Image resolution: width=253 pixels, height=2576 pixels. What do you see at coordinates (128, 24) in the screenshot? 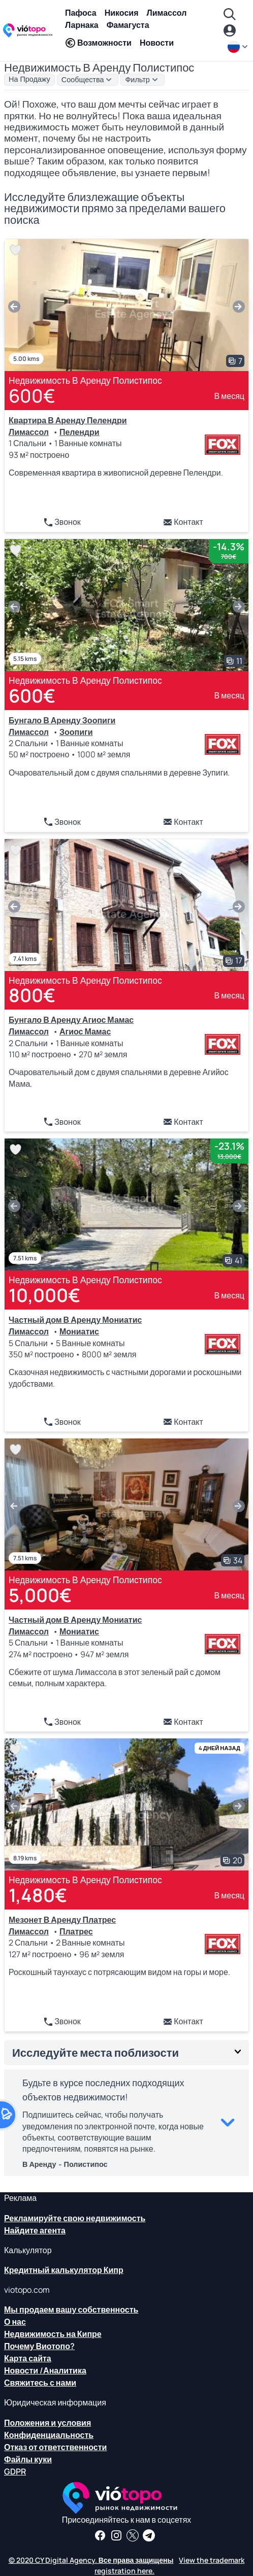
I see `Фамагуста` at bounding box center [128, 24].